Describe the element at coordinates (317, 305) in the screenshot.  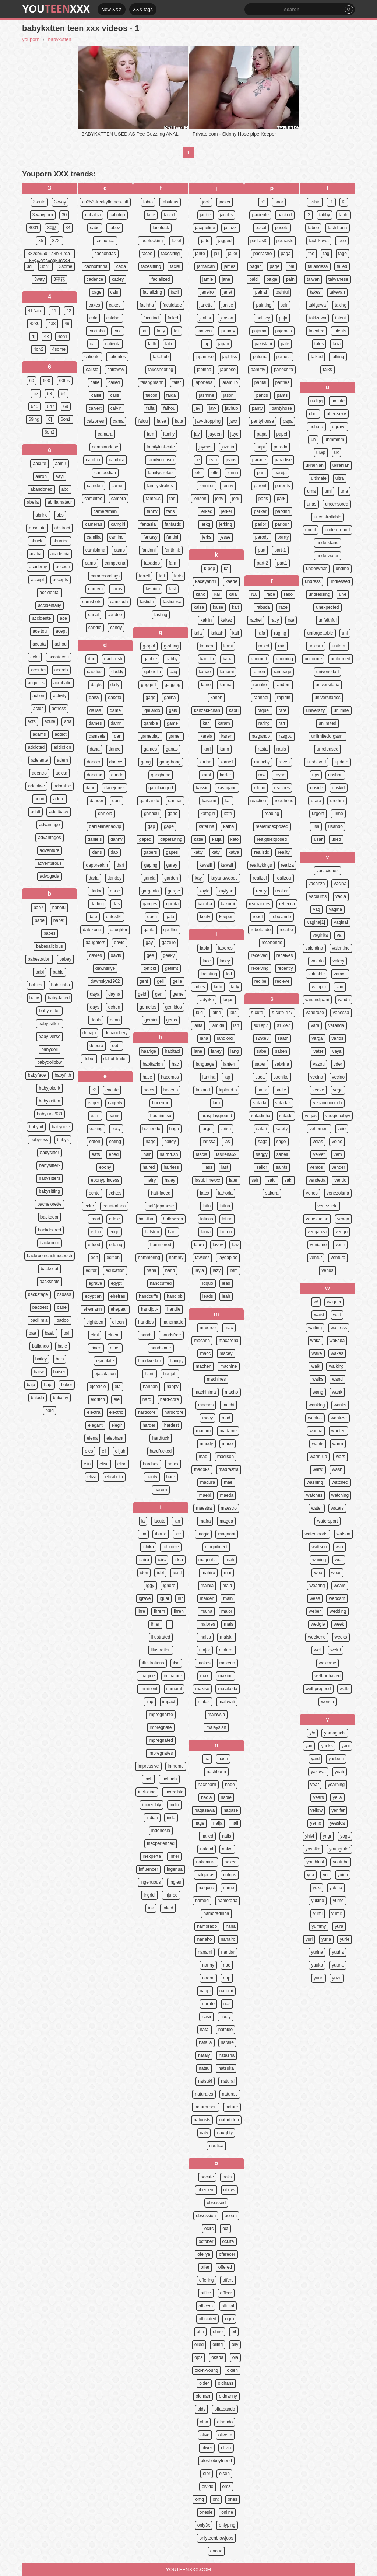
I see `takigawa` at that location.